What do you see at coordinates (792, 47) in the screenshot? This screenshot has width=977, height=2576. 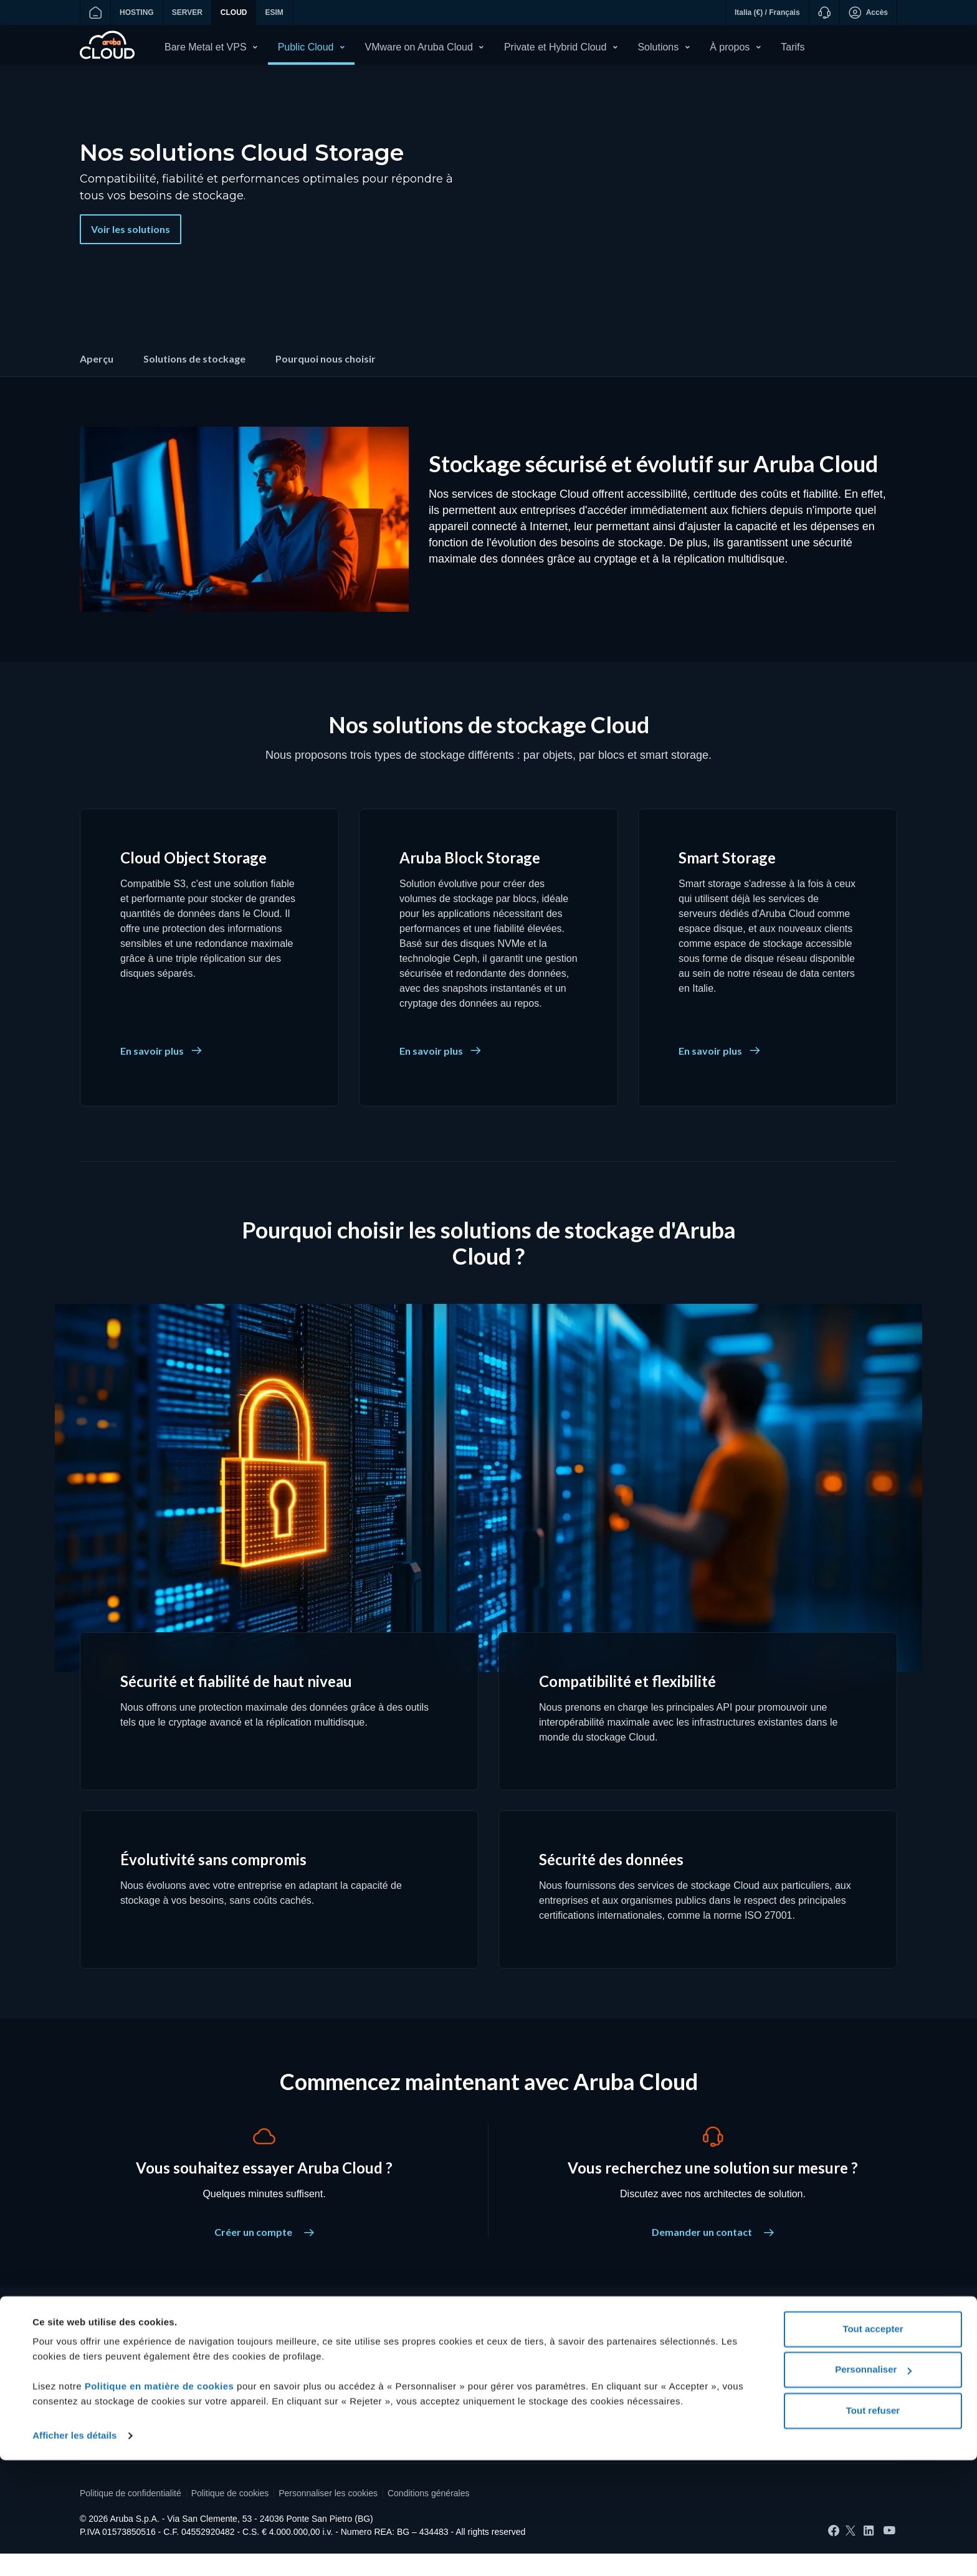 I see `Tarifs` at bounding box center [792, 47].